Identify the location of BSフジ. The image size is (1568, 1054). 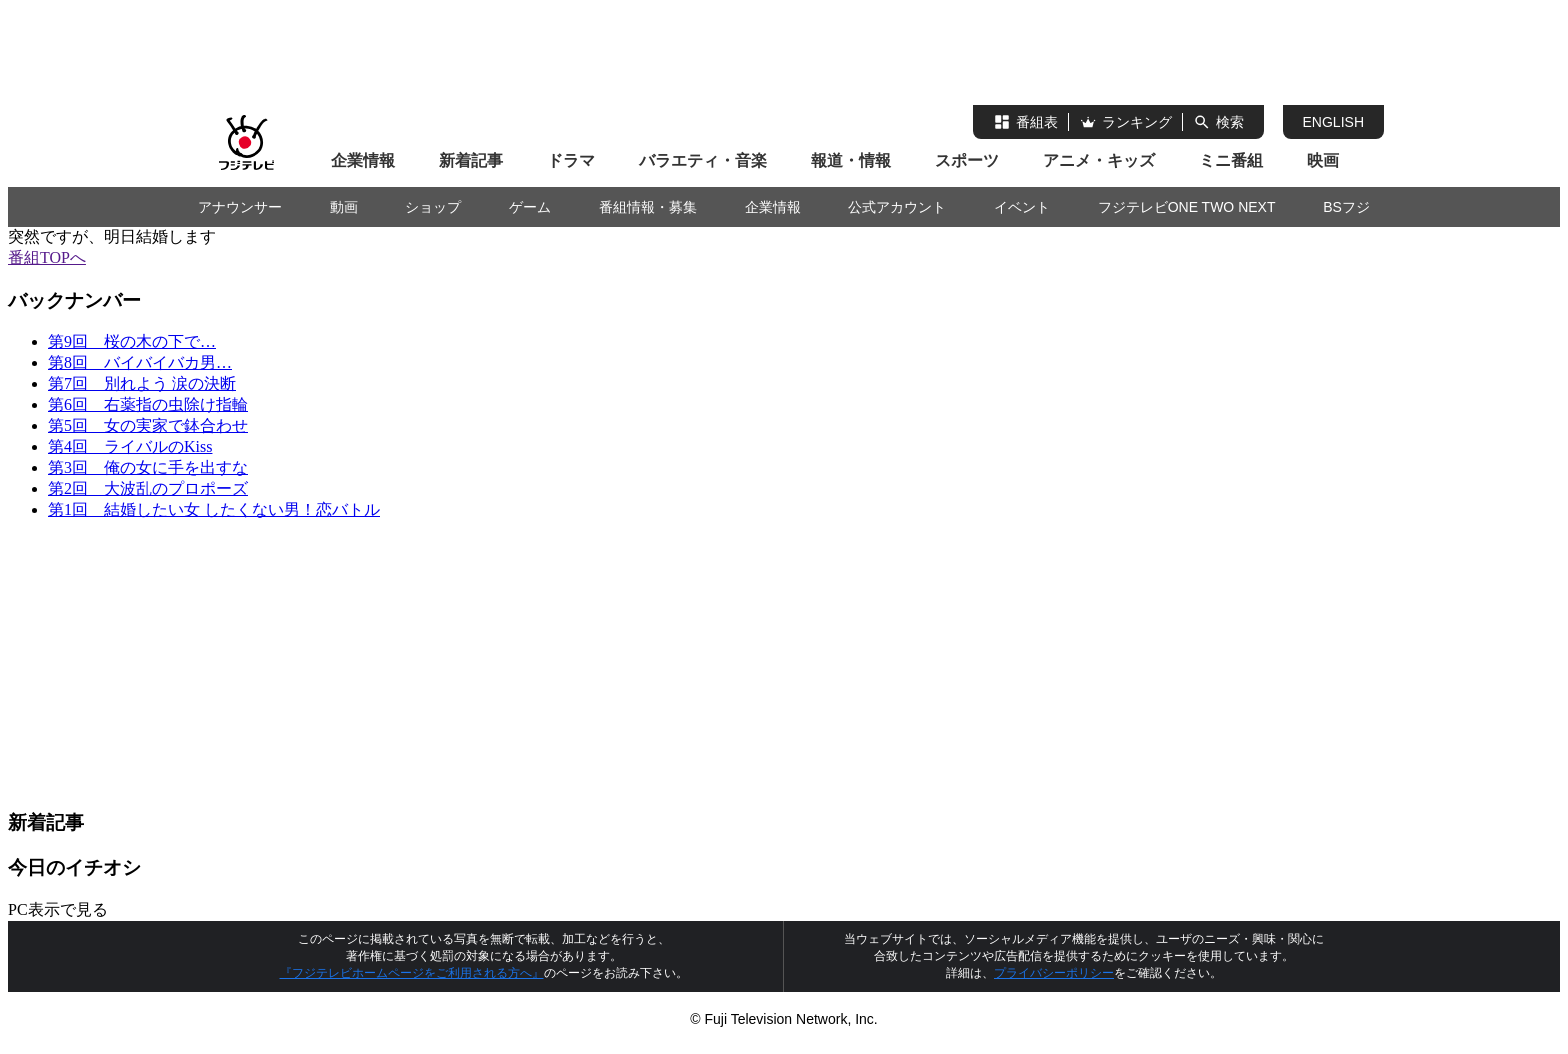
(1346, 207).